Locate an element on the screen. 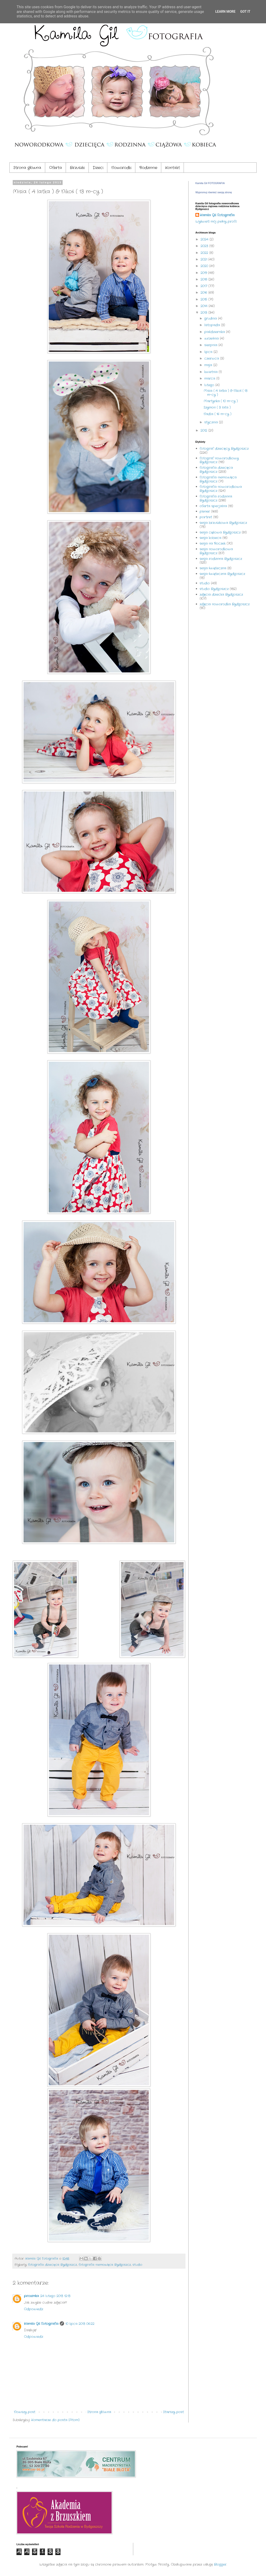  Martynka ( 10 m-cy ) is located at coordinates (221, 401).